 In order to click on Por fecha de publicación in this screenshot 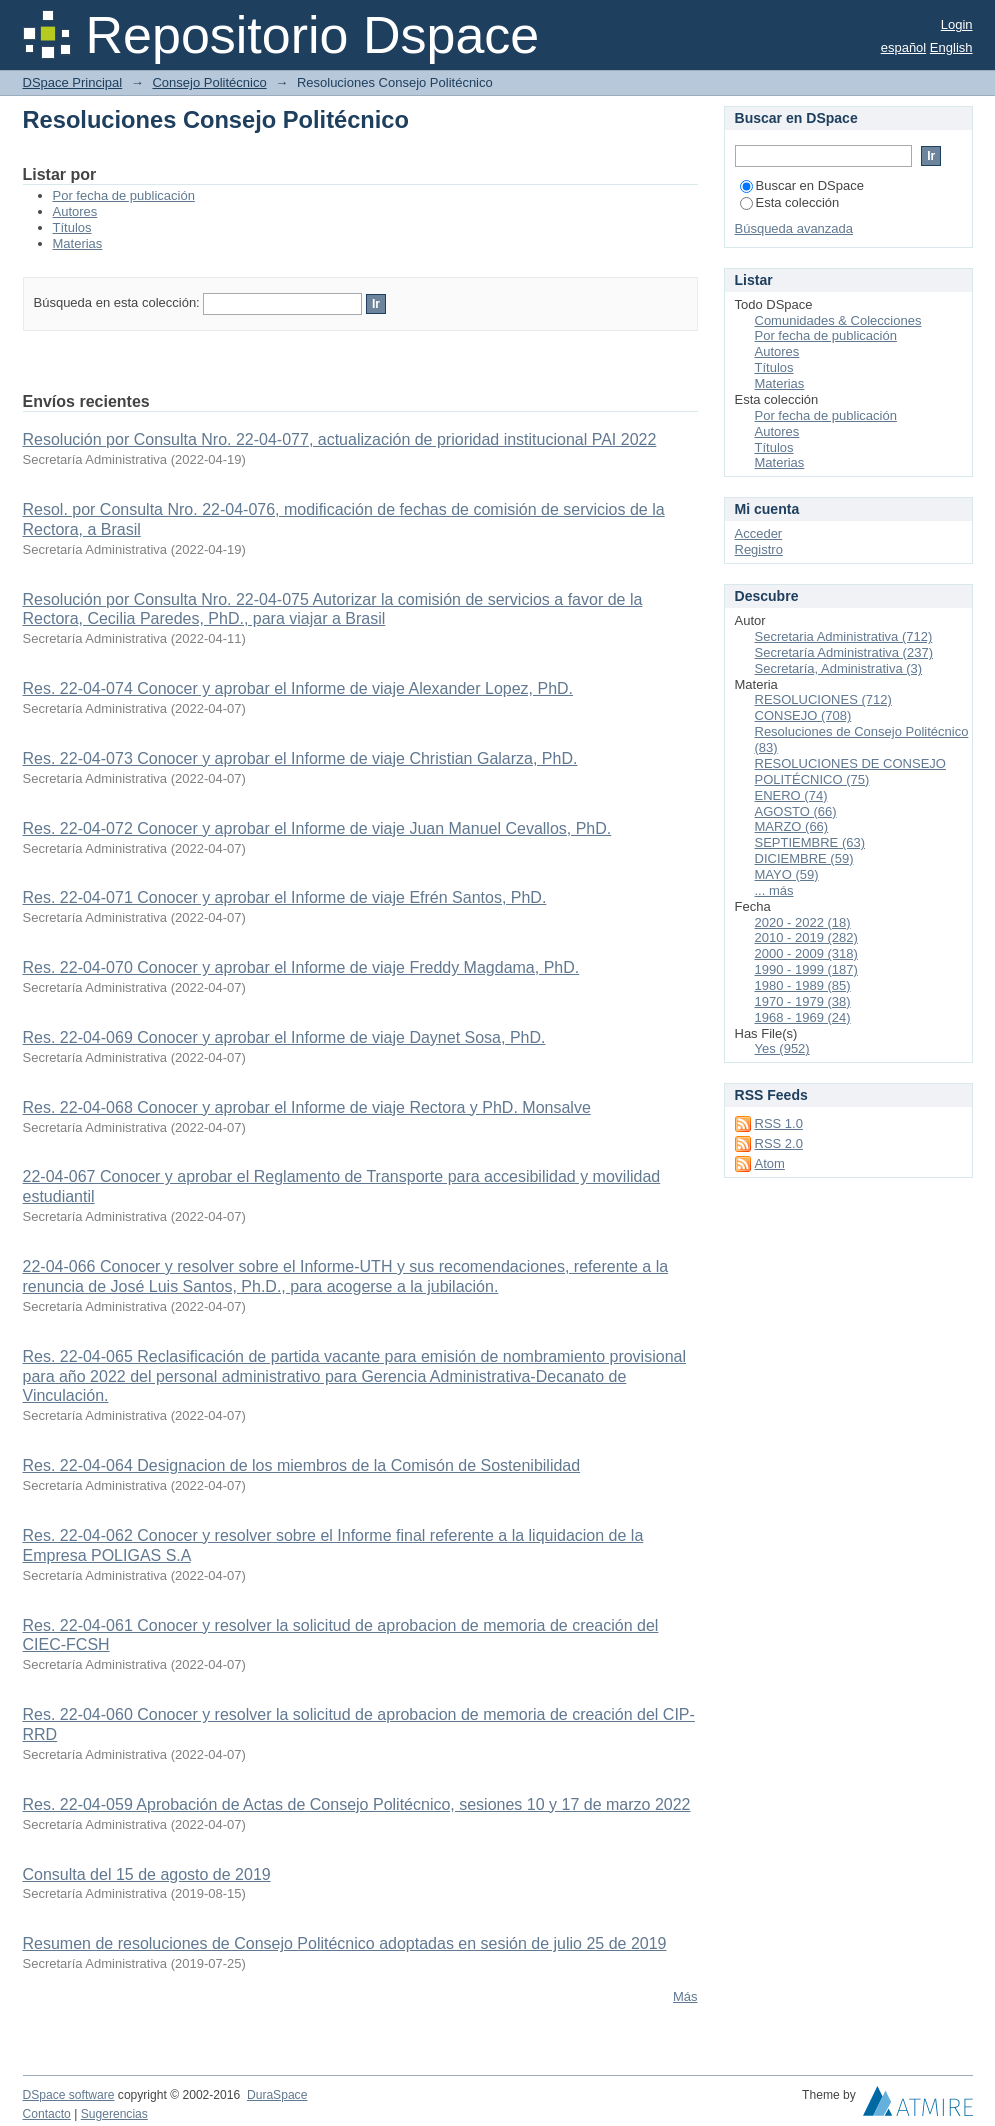, I will do `click(124, 195)`.